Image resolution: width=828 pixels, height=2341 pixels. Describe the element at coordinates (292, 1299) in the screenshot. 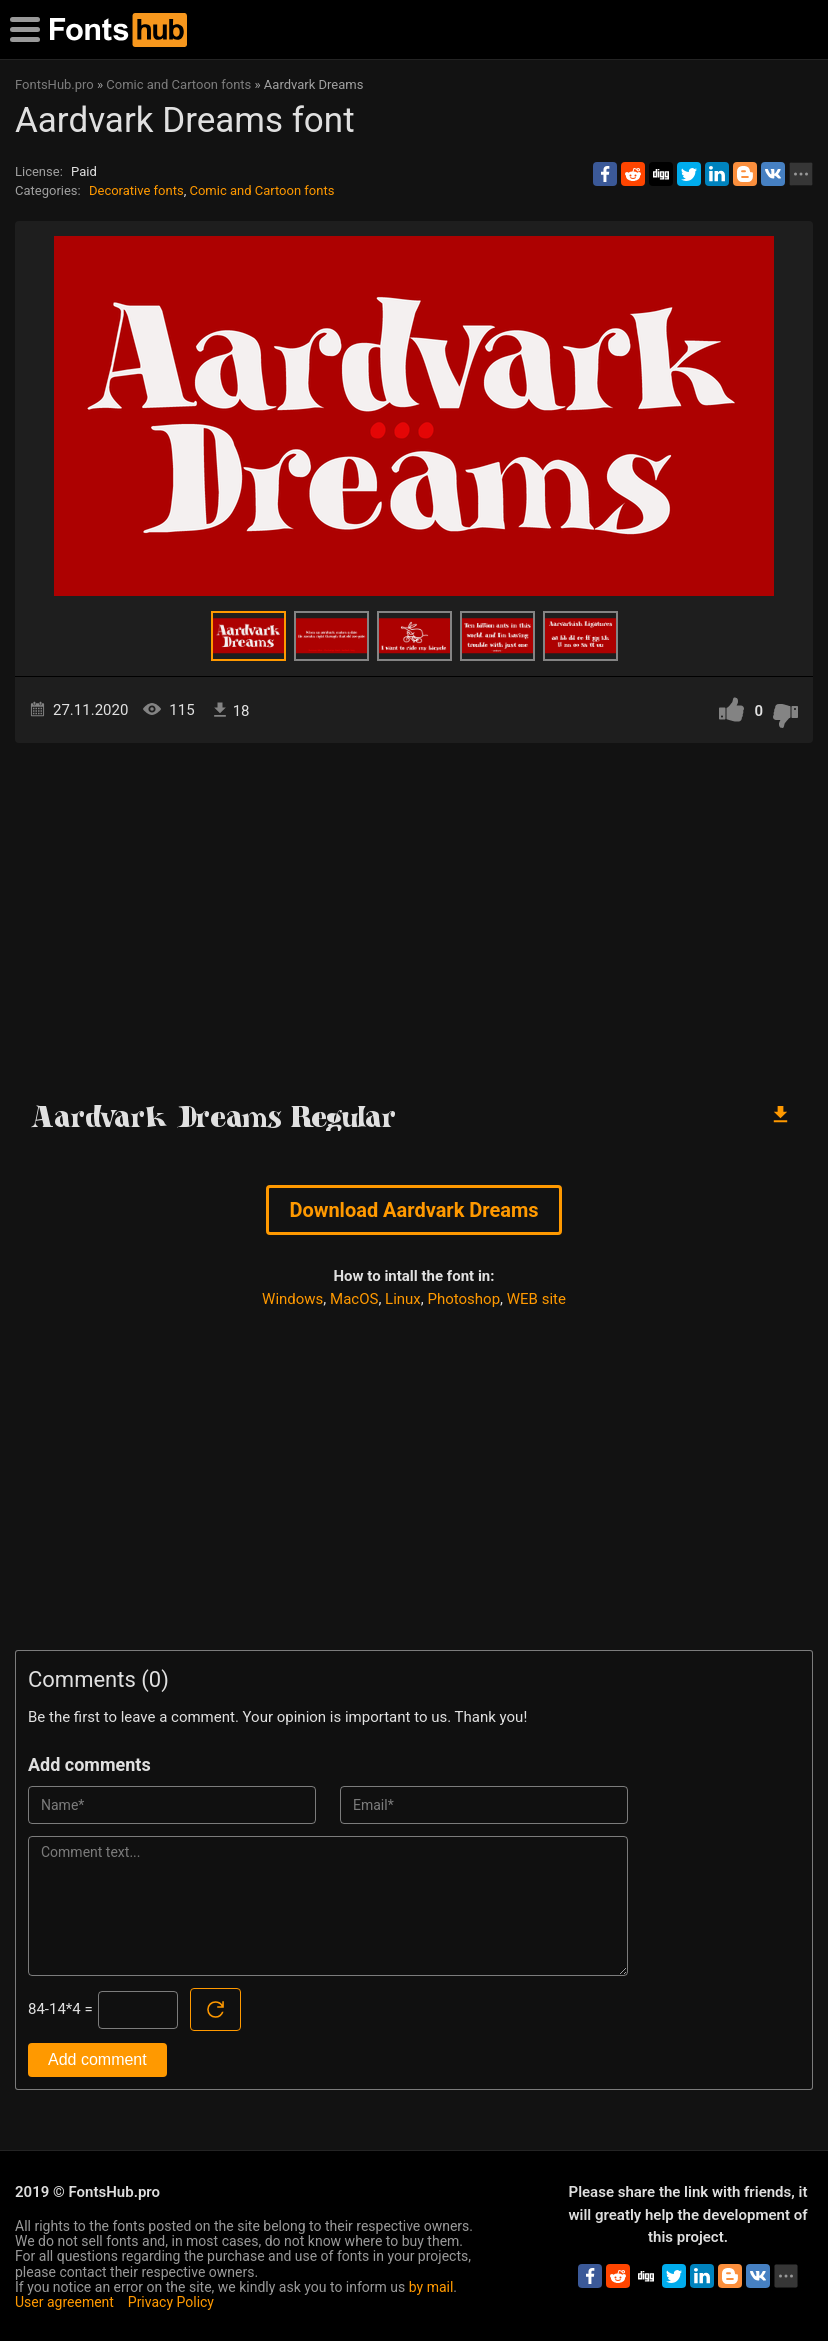

I see `Windows` at that location.